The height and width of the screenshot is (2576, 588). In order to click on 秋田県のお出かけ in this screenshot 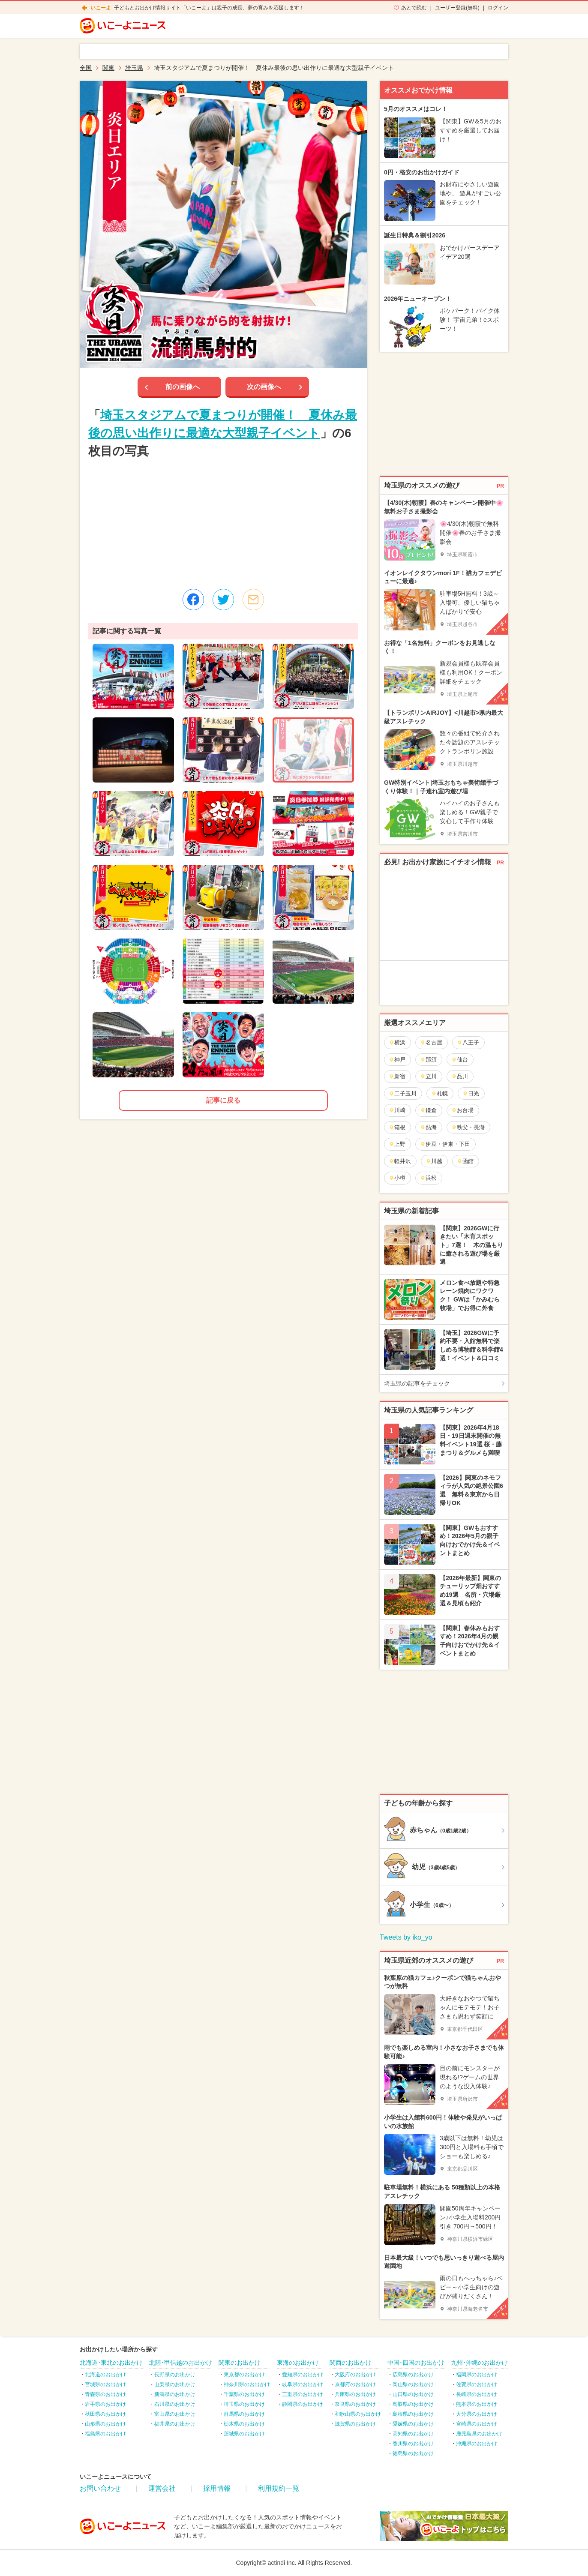, I will do `click(105, 2414)`.